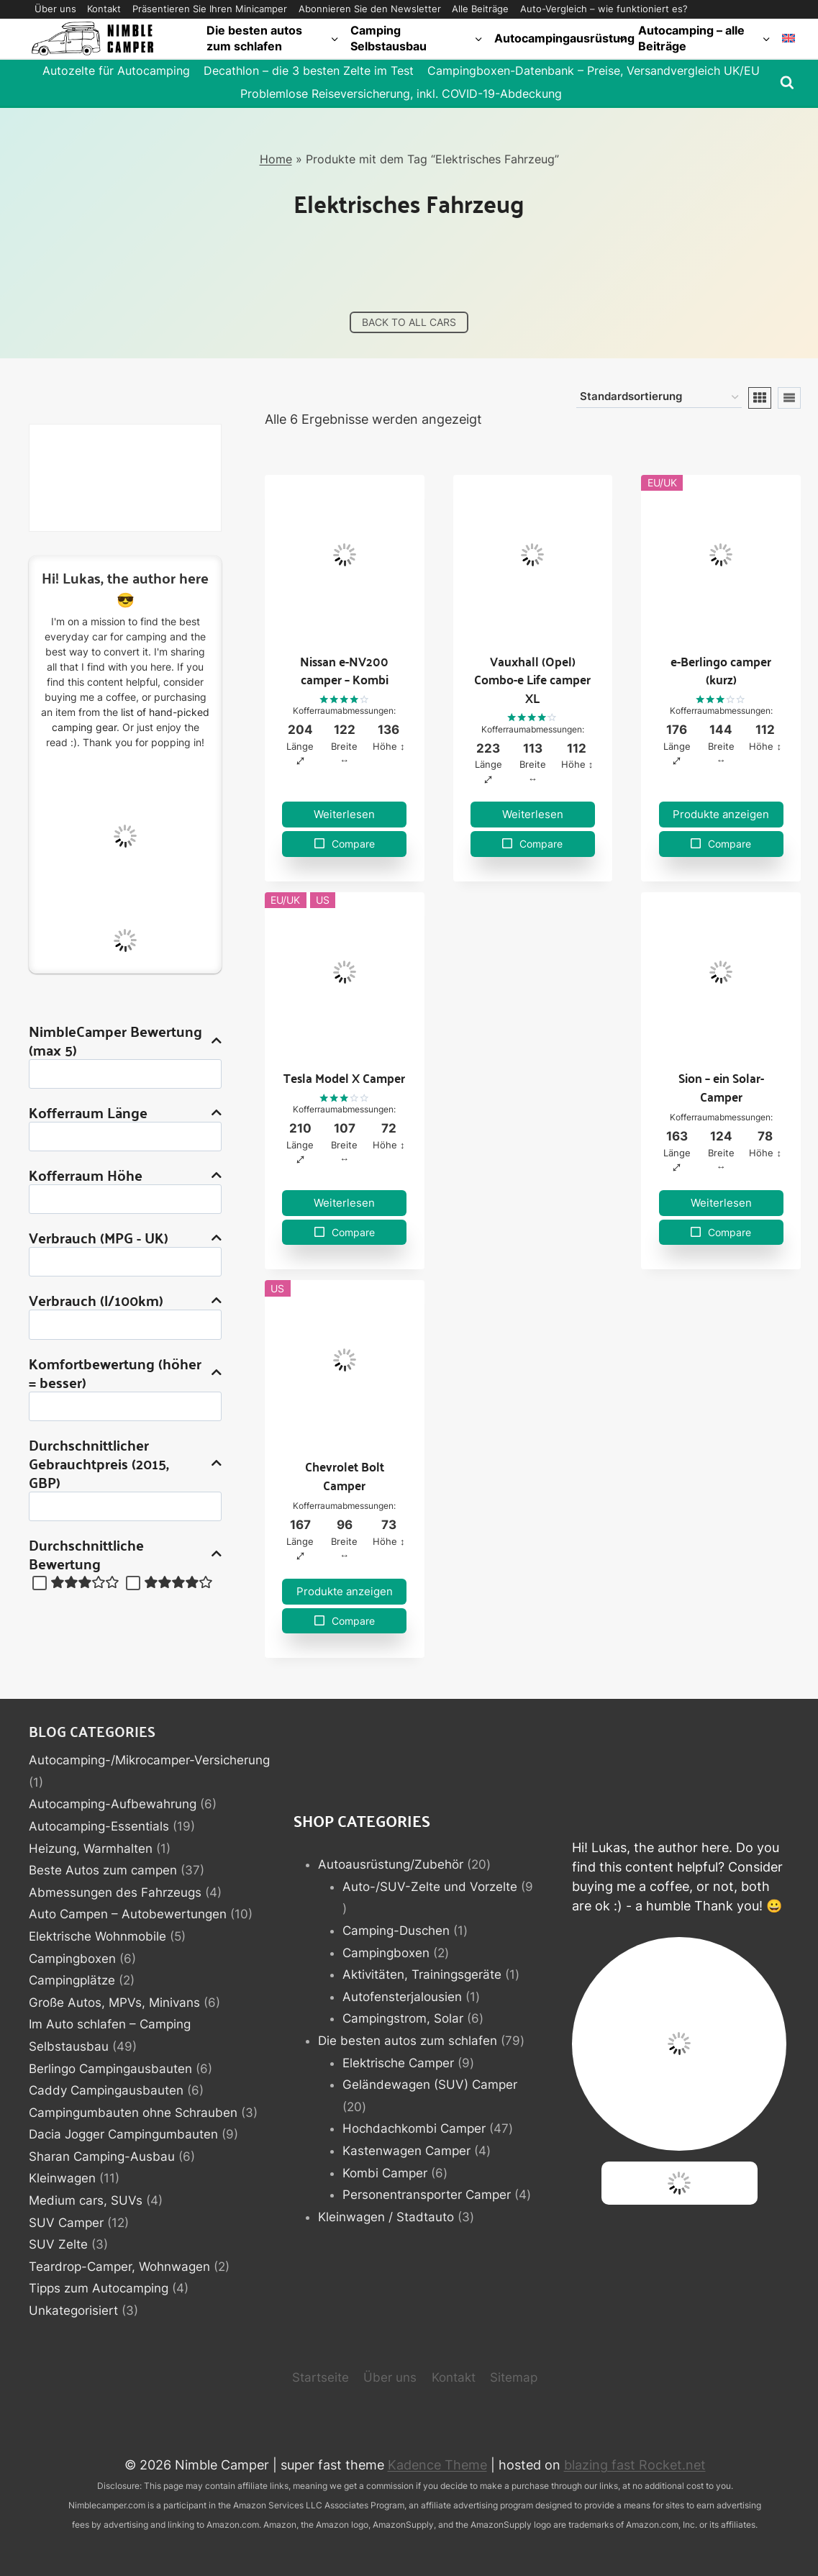 The height and width of the screenshot is (2576, 818). What do you see at coordinates (123, 2134) in the screenshot?
I see `Dacia Jogger Campingumbauten` at bounding box center [123, 2134].